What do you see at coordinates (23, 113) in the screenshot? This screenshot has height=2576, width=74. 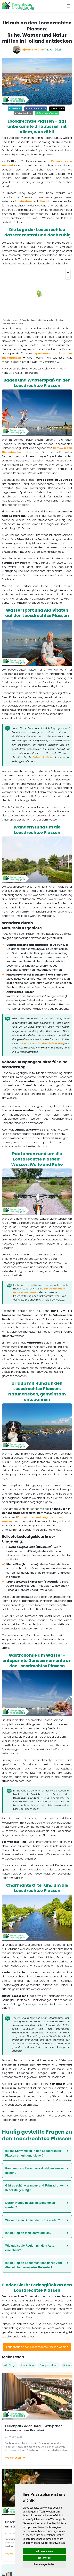 I see `[Teilen über Email]` at bounding box center [23, 113].